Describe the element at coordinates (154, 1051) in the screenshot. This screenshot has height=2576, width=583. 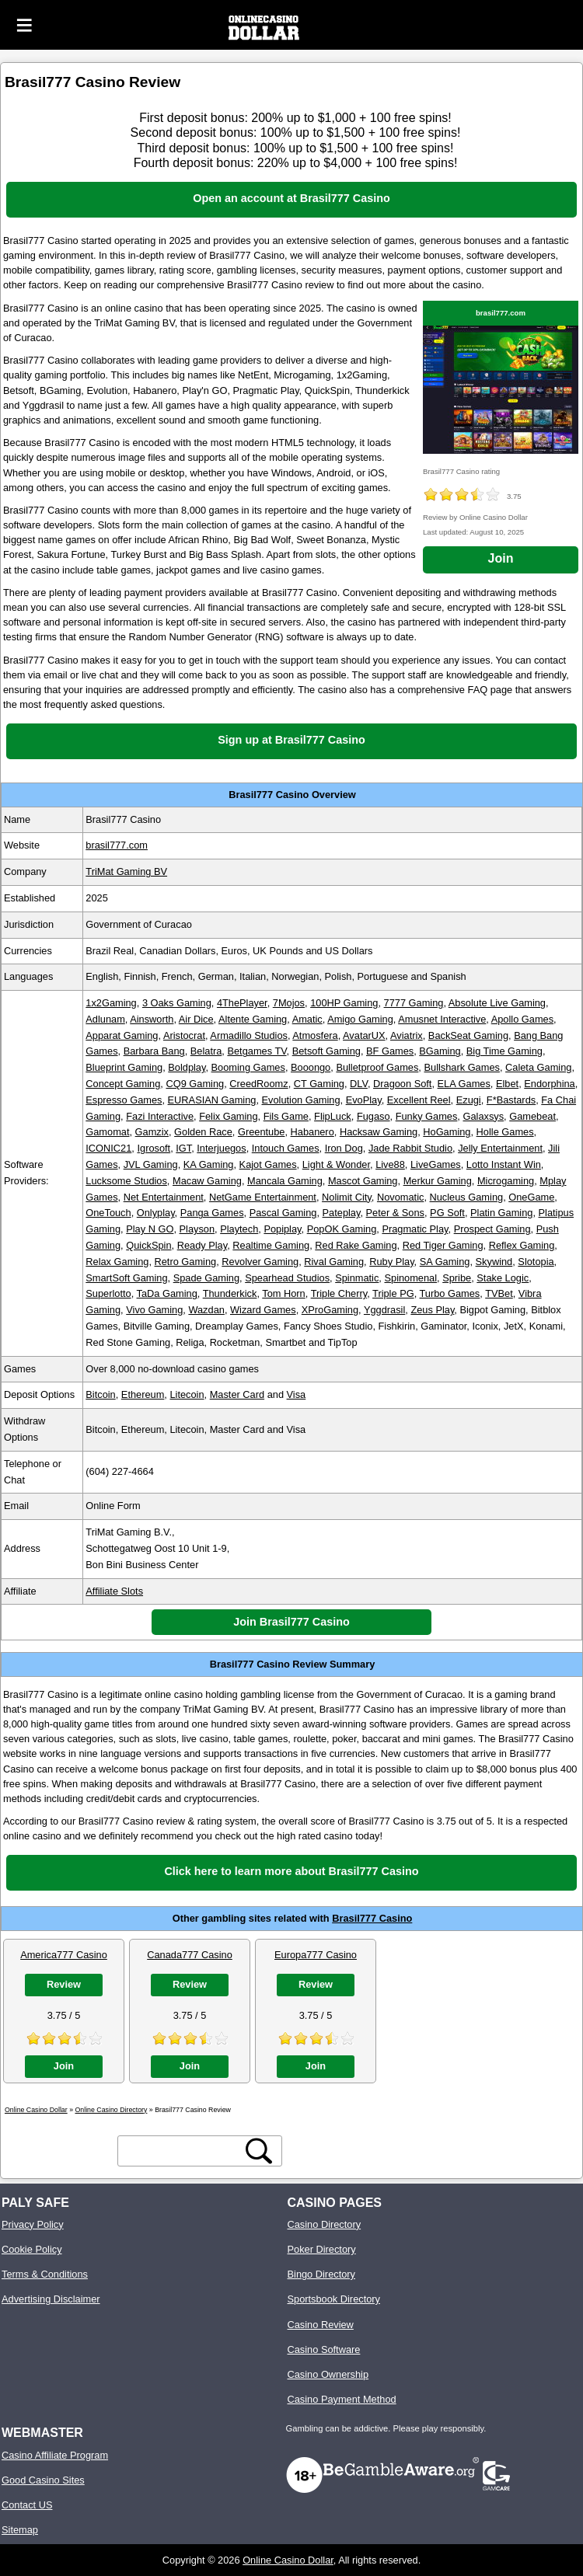
I see `Barbara Bang` at that location.